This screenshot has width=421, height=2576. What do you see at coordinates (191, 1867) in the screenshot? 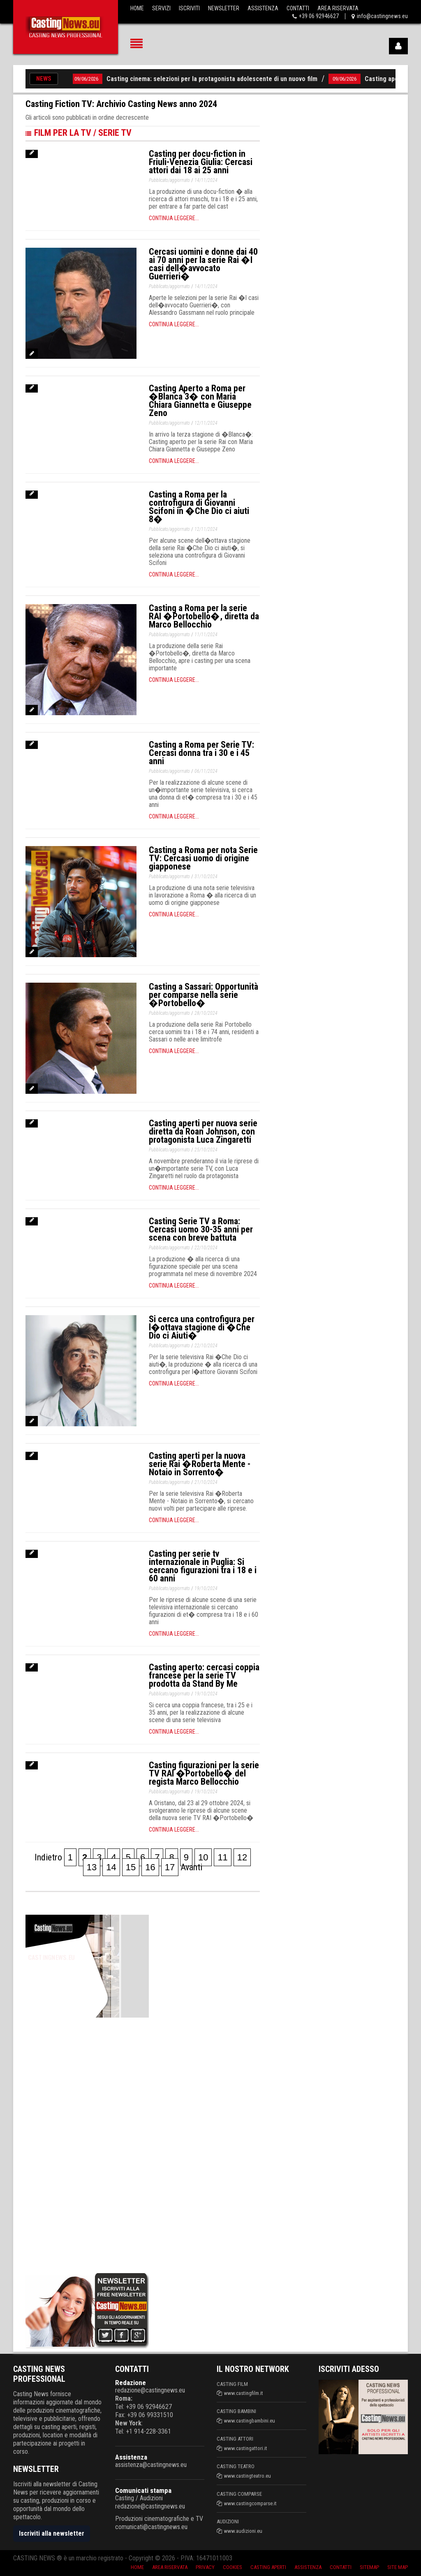
I see `Avanti` at bounding box center [191, 1867].